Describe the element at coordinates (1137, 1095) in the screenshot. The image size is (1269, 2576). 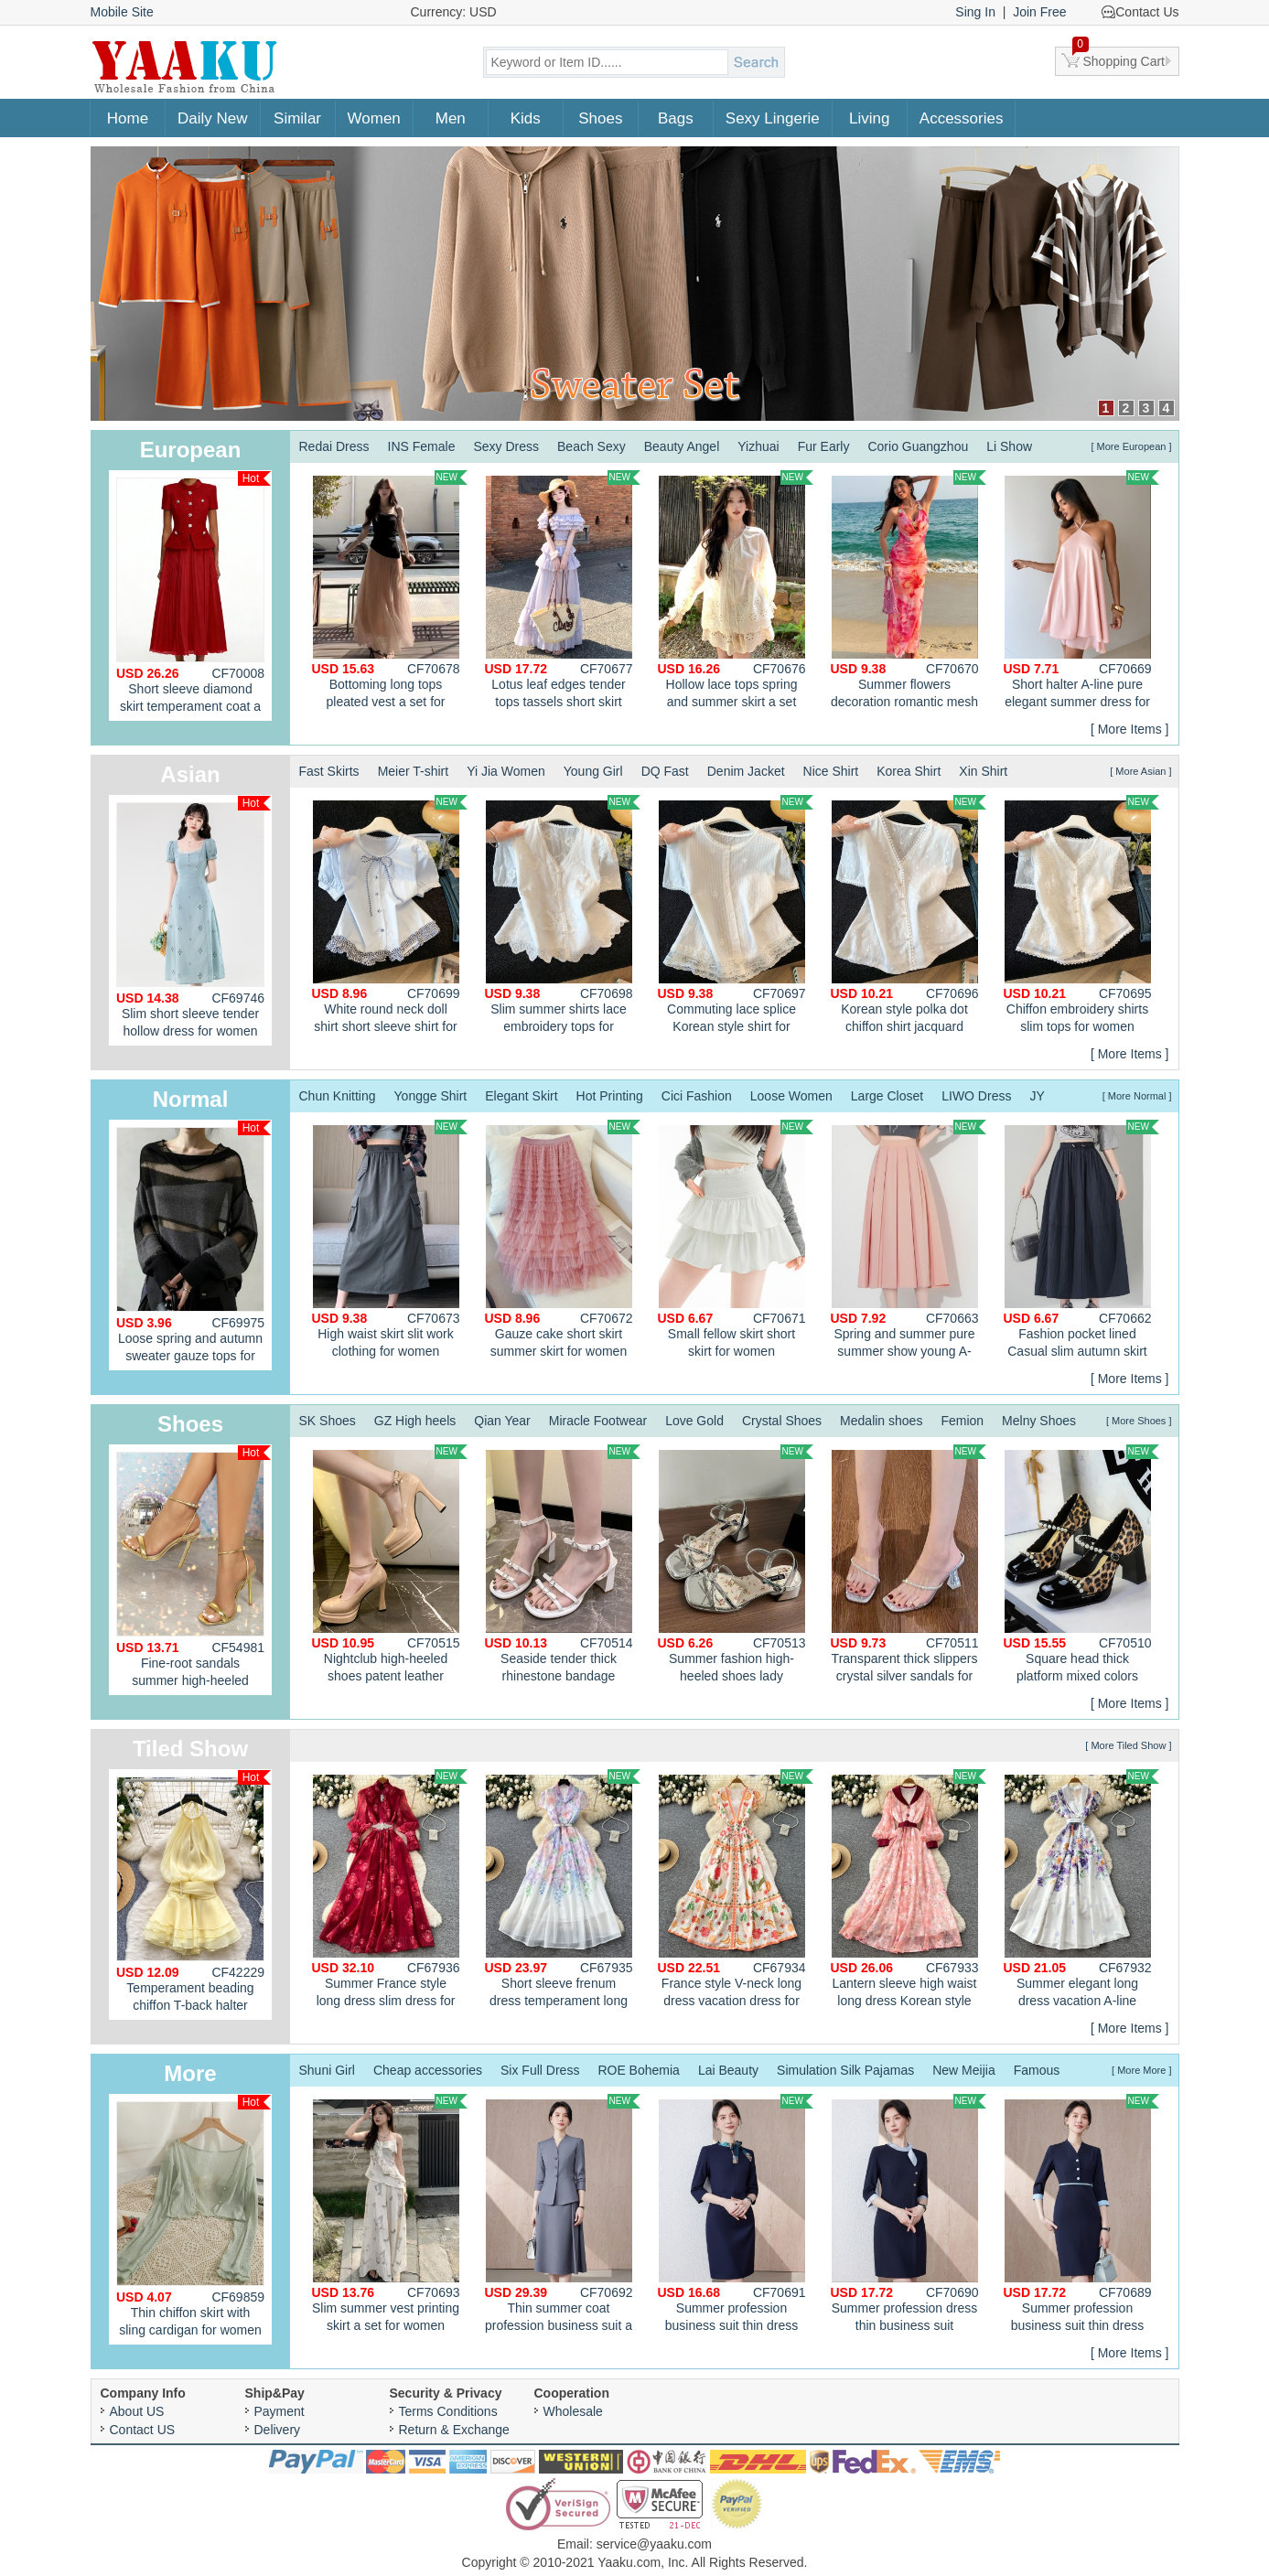
I see `[ More Normal ]` at that location.